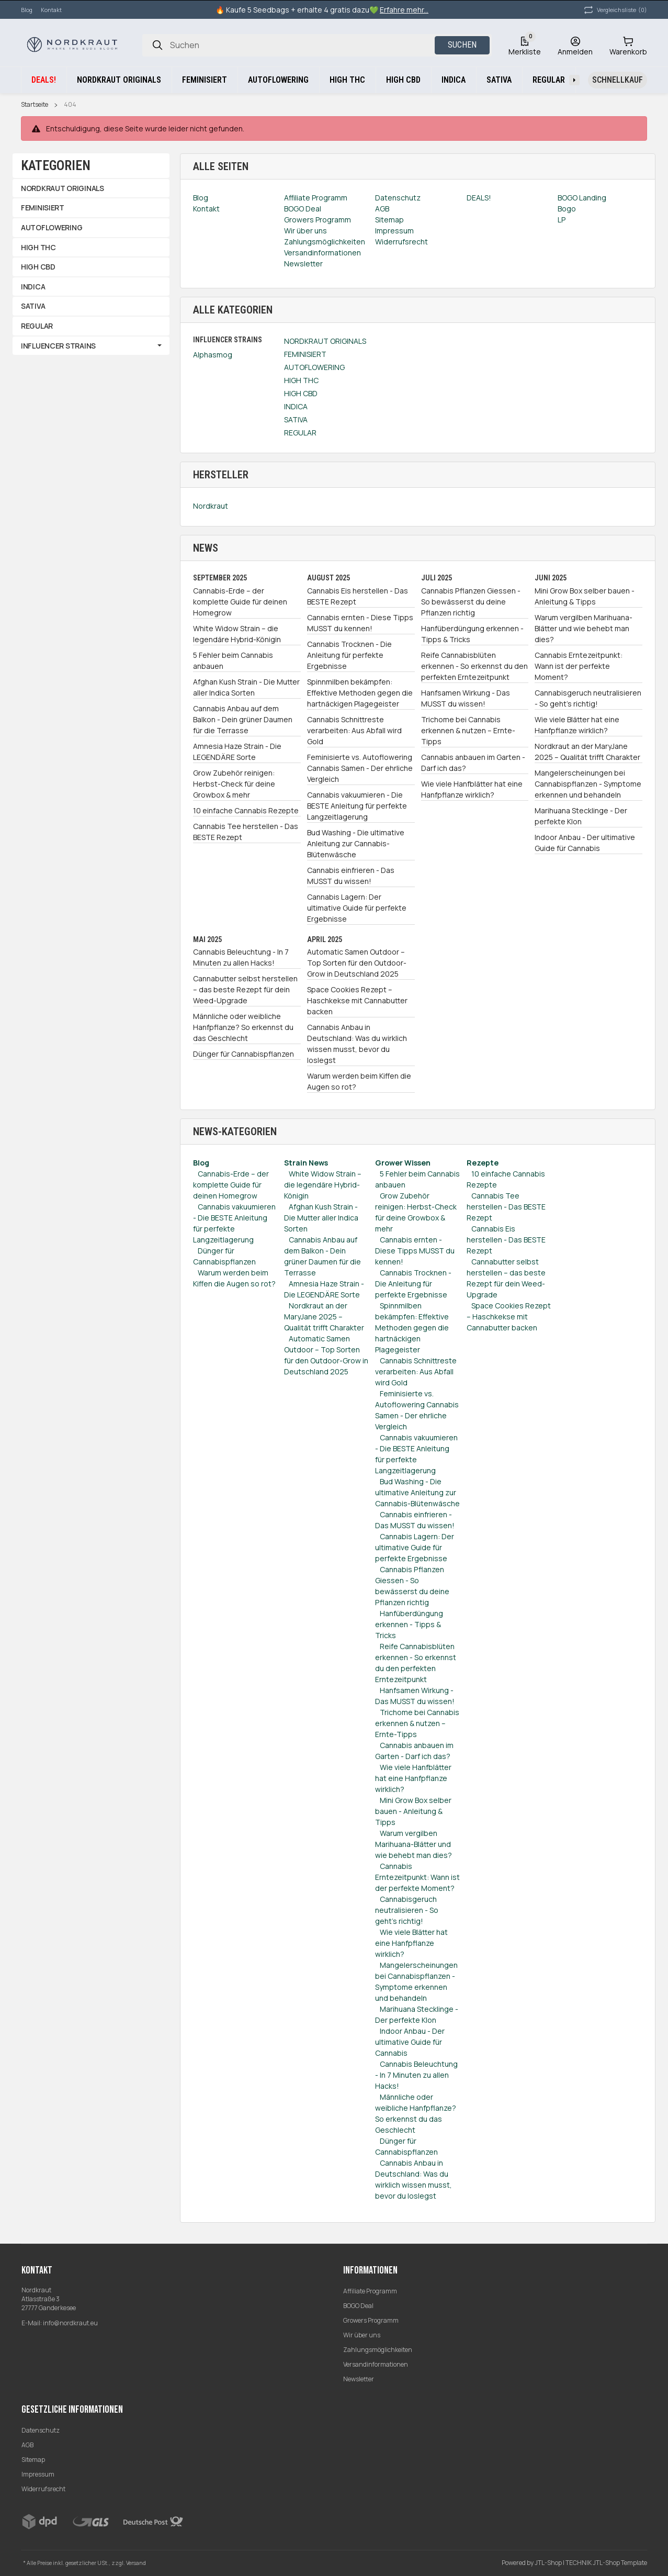  Describe the element at coordinates (350, 875) in the screenshot. I see `Cannabis einfrieren - Das MUSST du wissen!` at that location.